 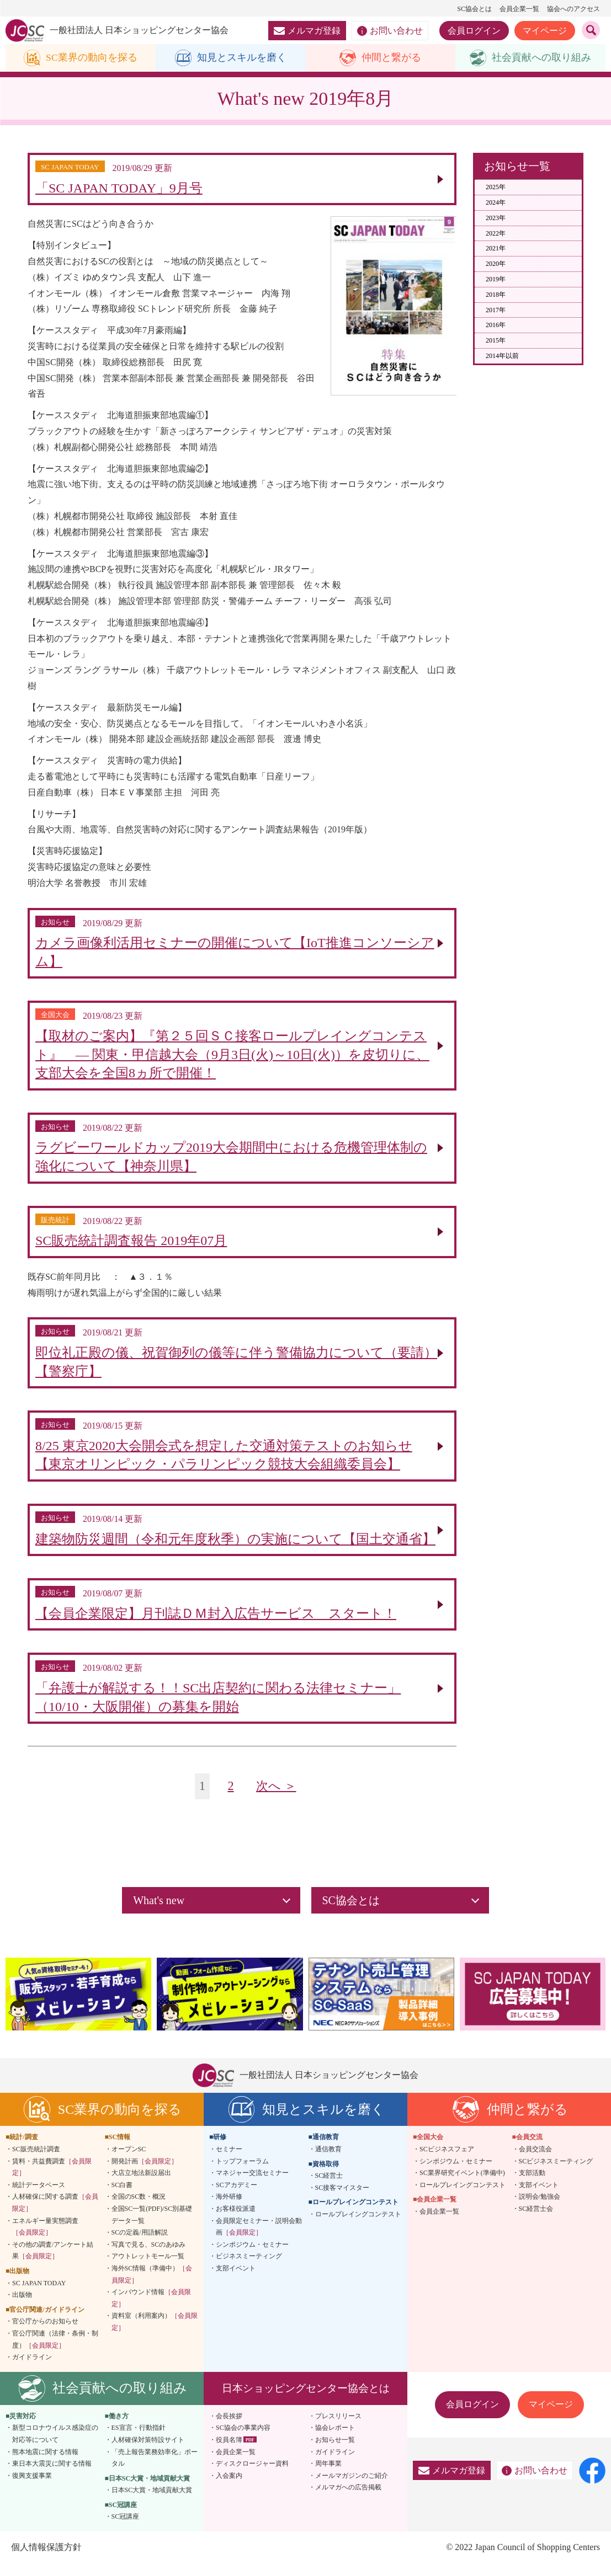 What do you see at coordinates (236, 2221) in the screenshot?
I see `お客様役派遣` at bounding box center [236, 2221].